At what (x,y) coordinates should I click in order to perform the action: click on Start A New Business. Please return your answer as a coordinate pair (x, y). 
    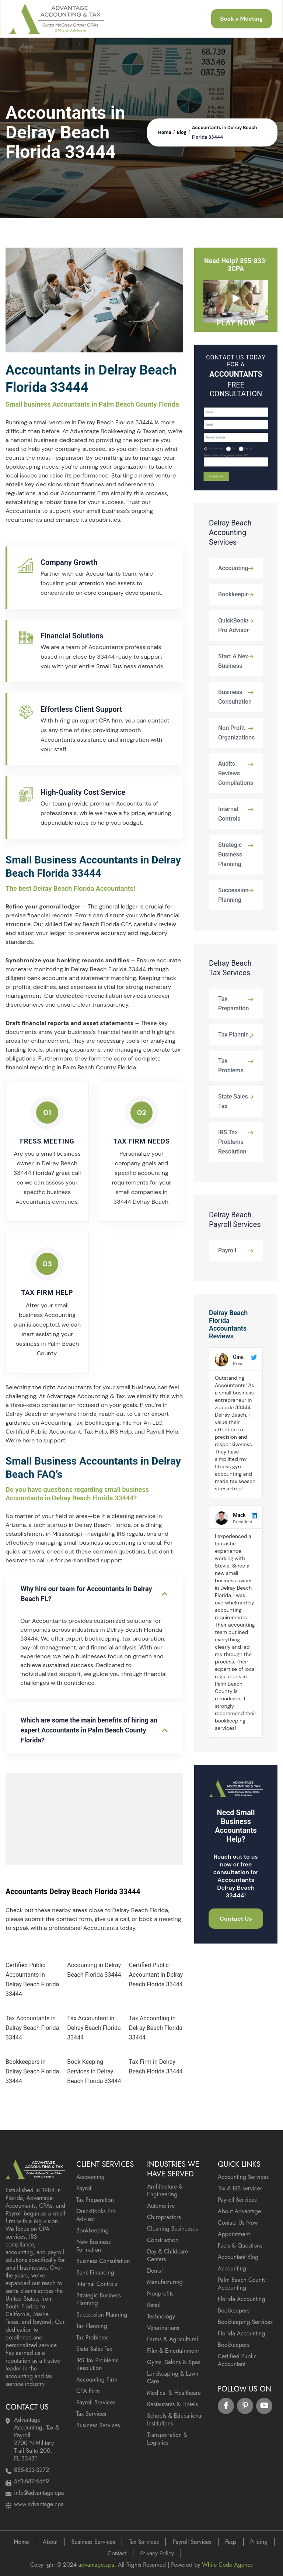
    Looking at the image, I should click on (233, 661).